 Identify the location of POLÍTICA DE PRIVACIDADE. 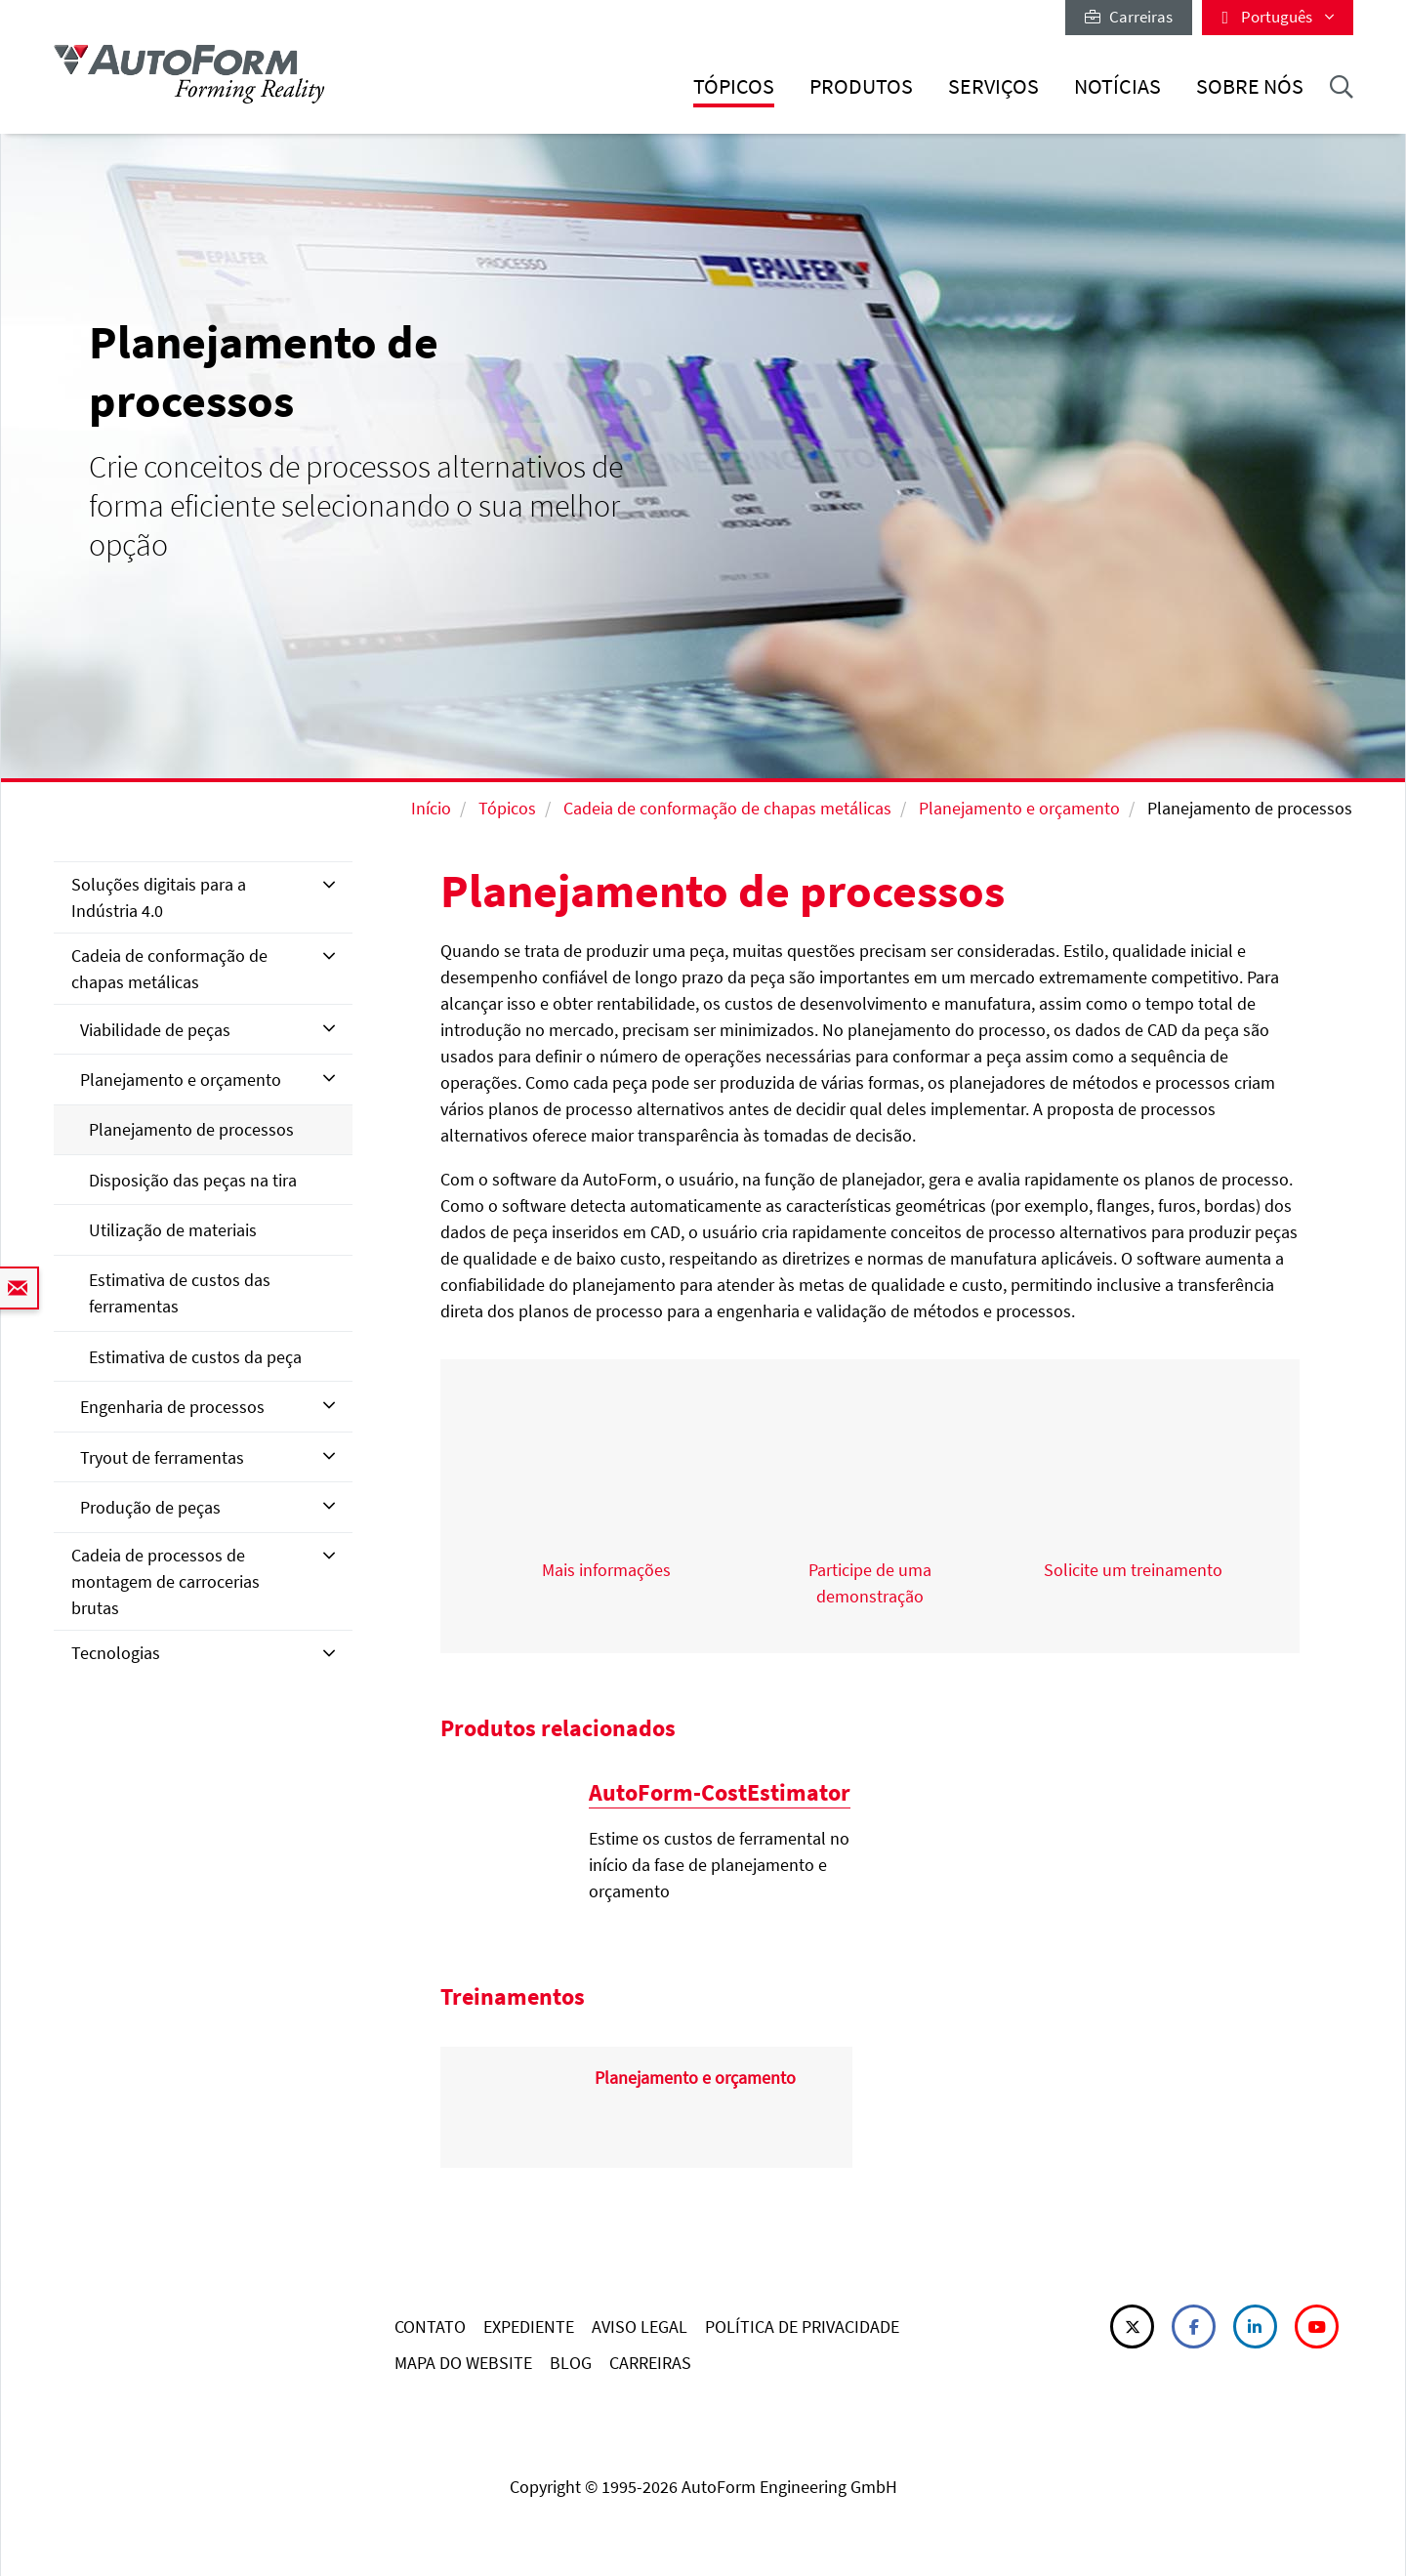
(802, 2326).